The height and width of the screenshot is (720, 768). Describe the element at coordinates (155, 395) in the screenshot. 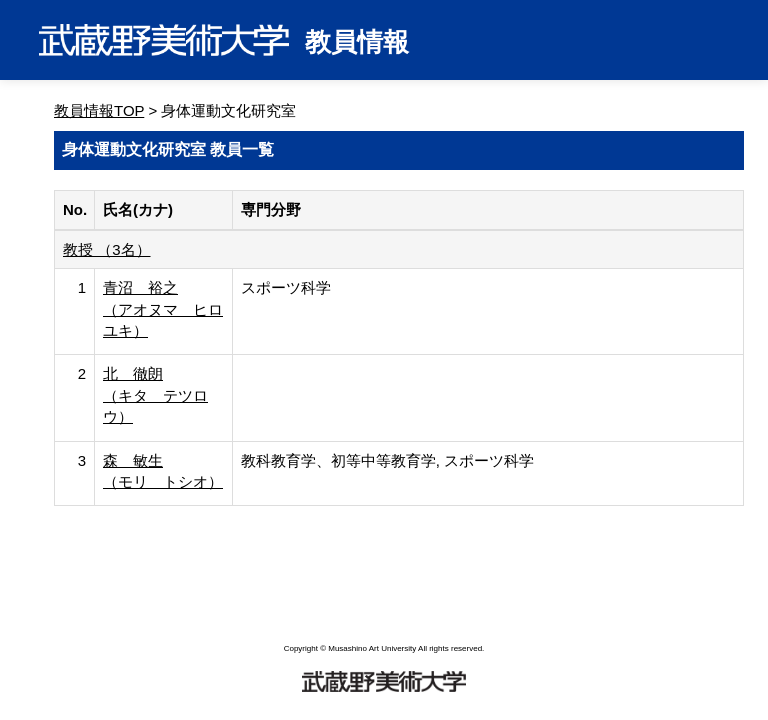

I see `北 徹朗 （キタ テツロウ）` at that location.